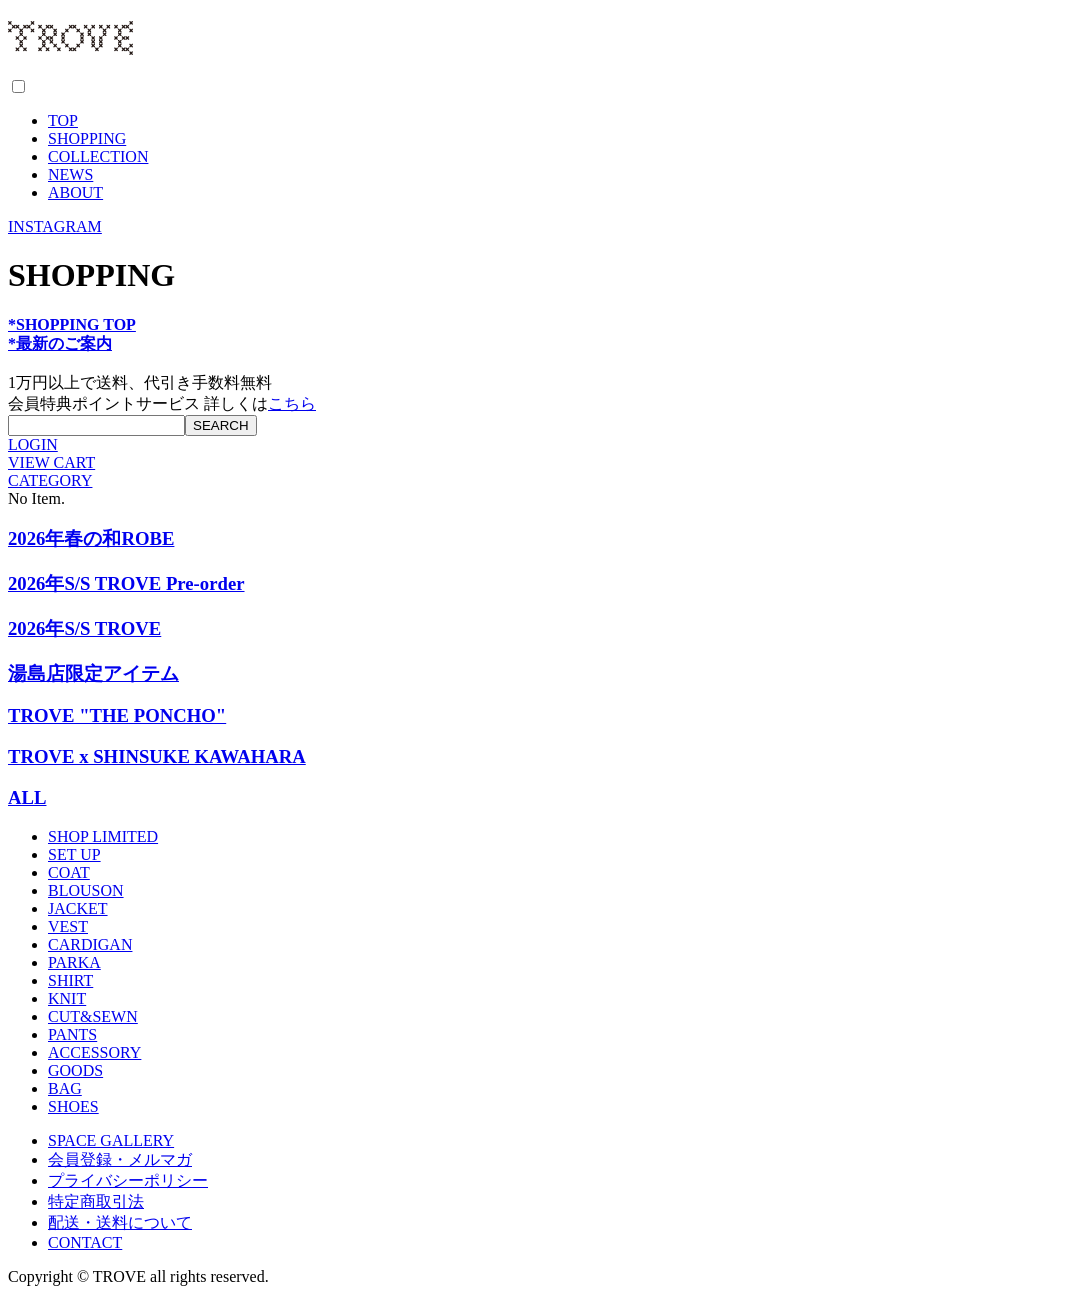 This screenshot has height=1294, width=1085. I want to click on LOGIN, so click(33, 444).